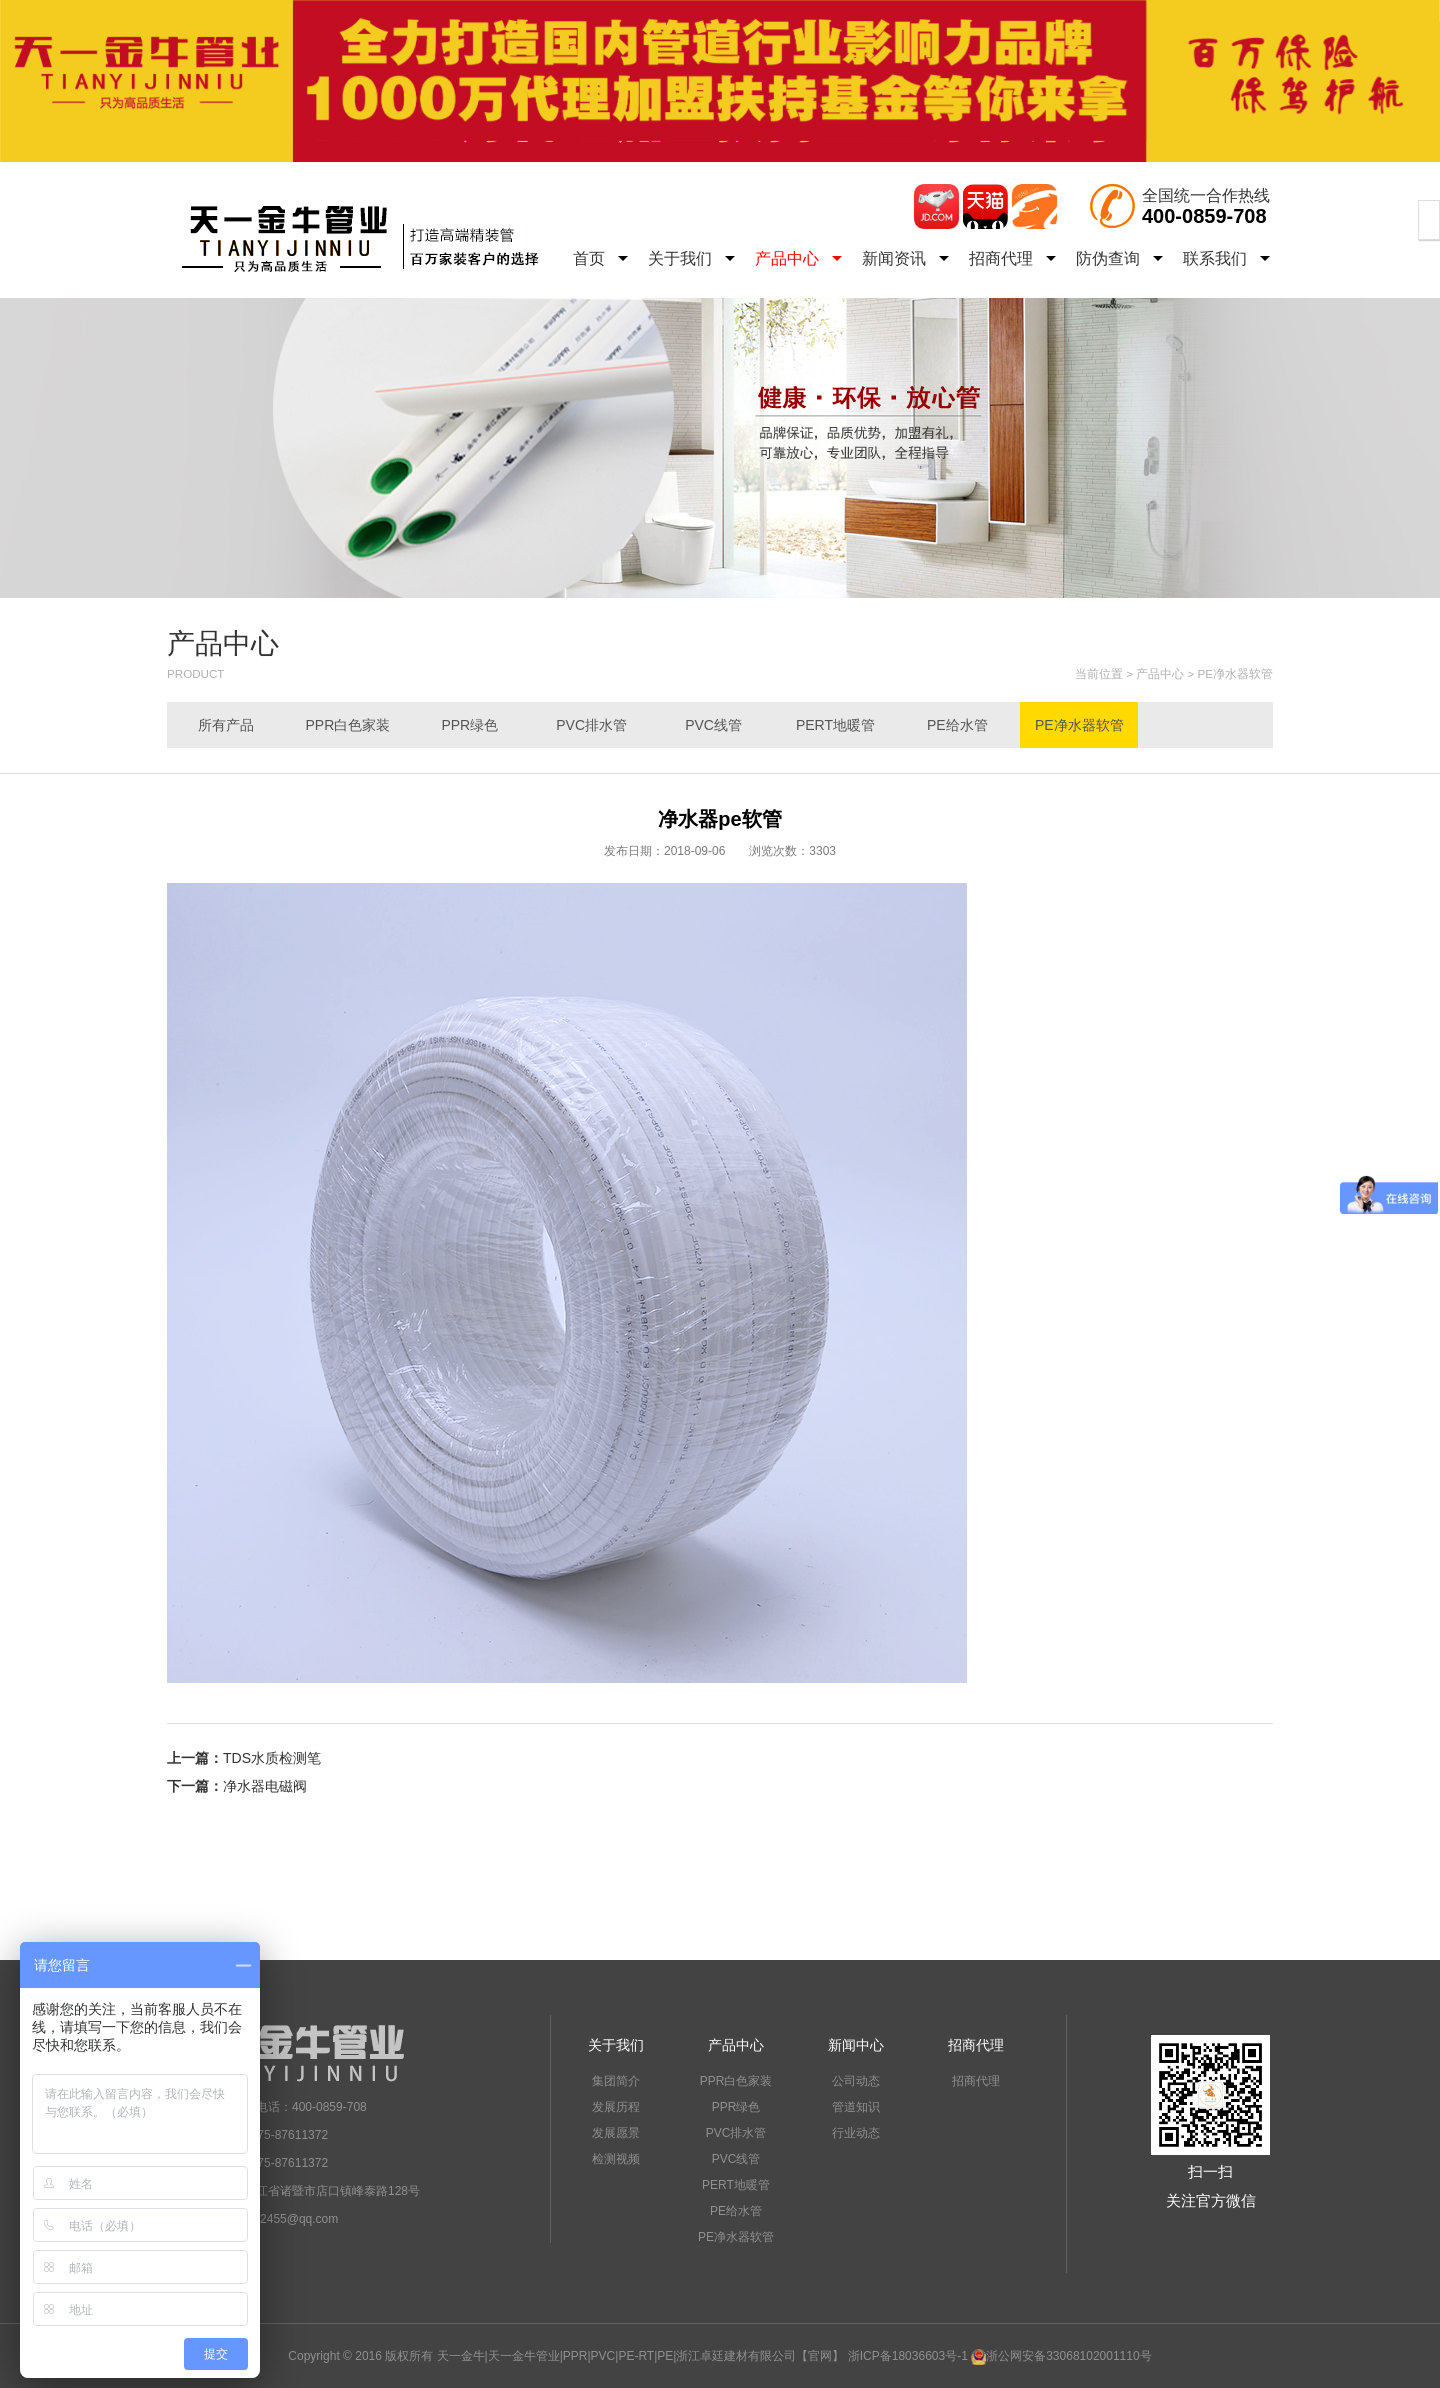  Describe the element at coordinates (798, 258) in the screenshot. I see `产品中心` at that location.